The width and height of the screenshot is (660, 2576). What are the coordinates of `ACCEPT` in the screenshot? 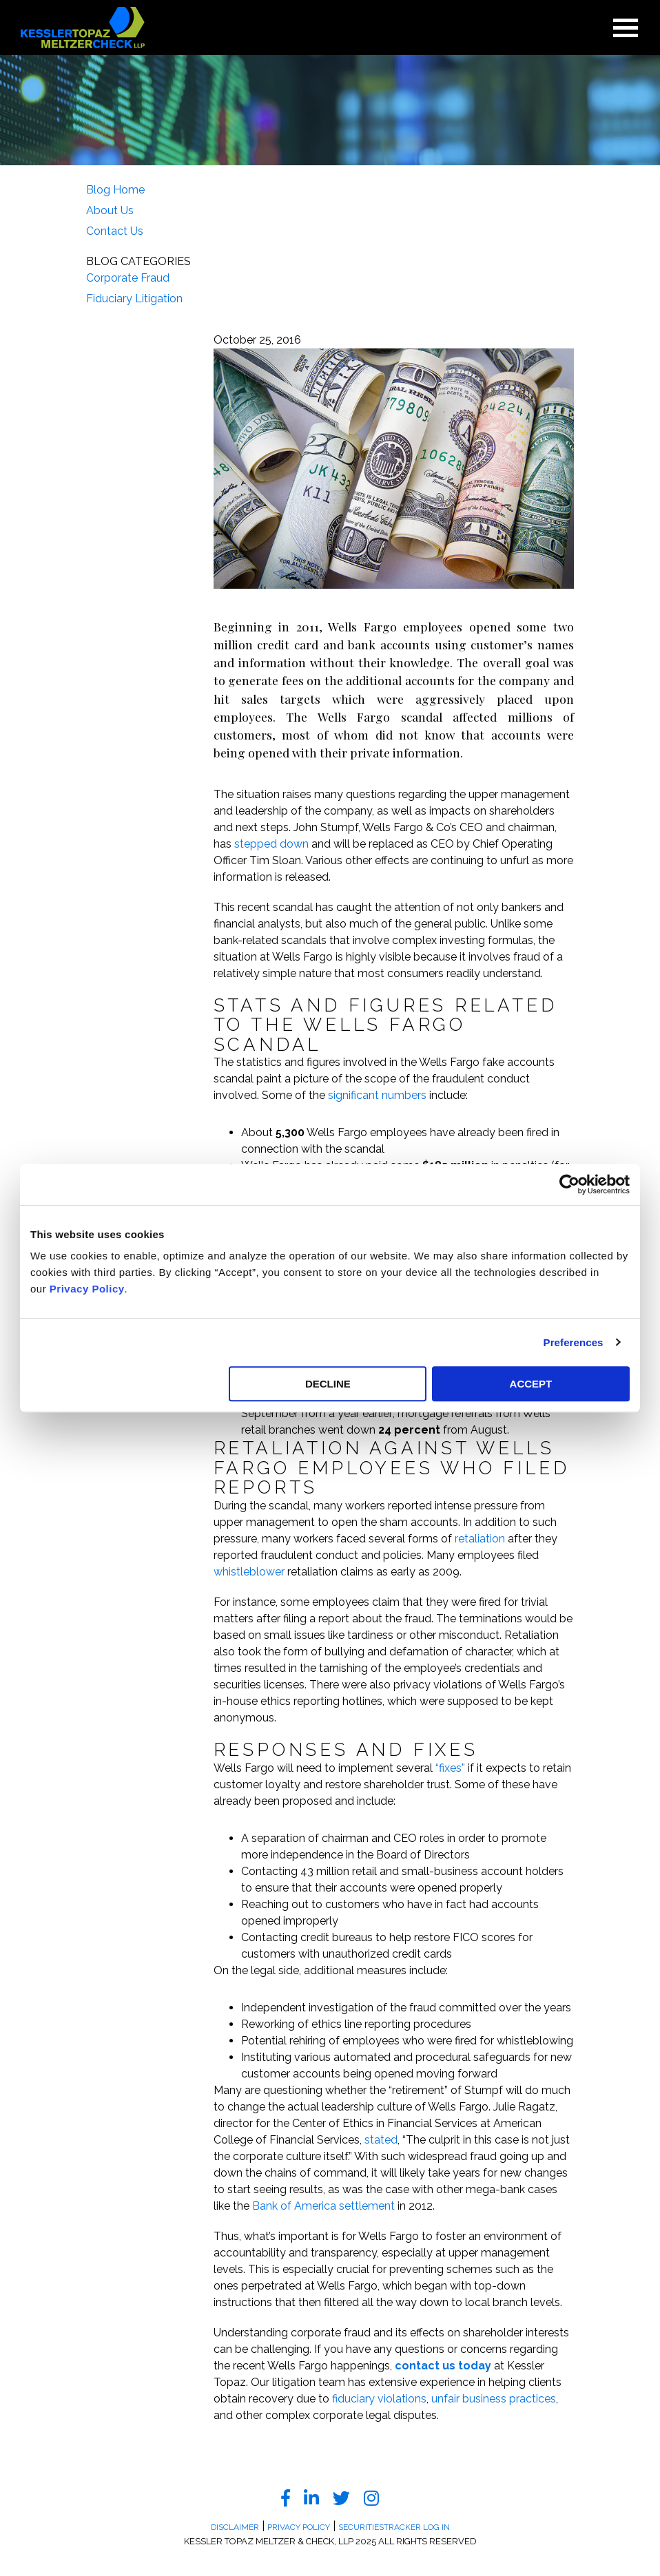 It's located at (531, 1384).